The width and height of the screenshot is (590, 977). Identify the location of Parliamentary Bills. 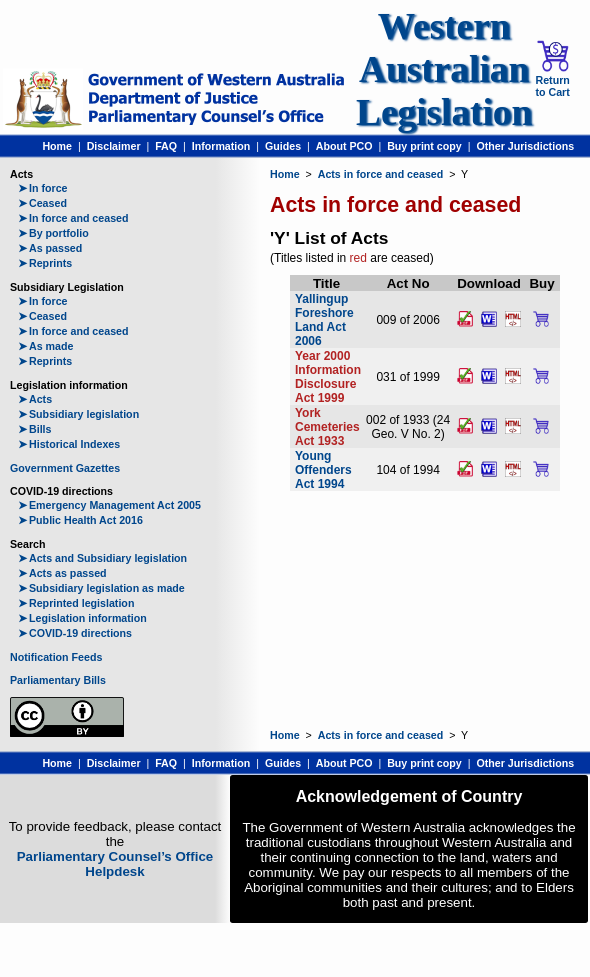
(58, 680).